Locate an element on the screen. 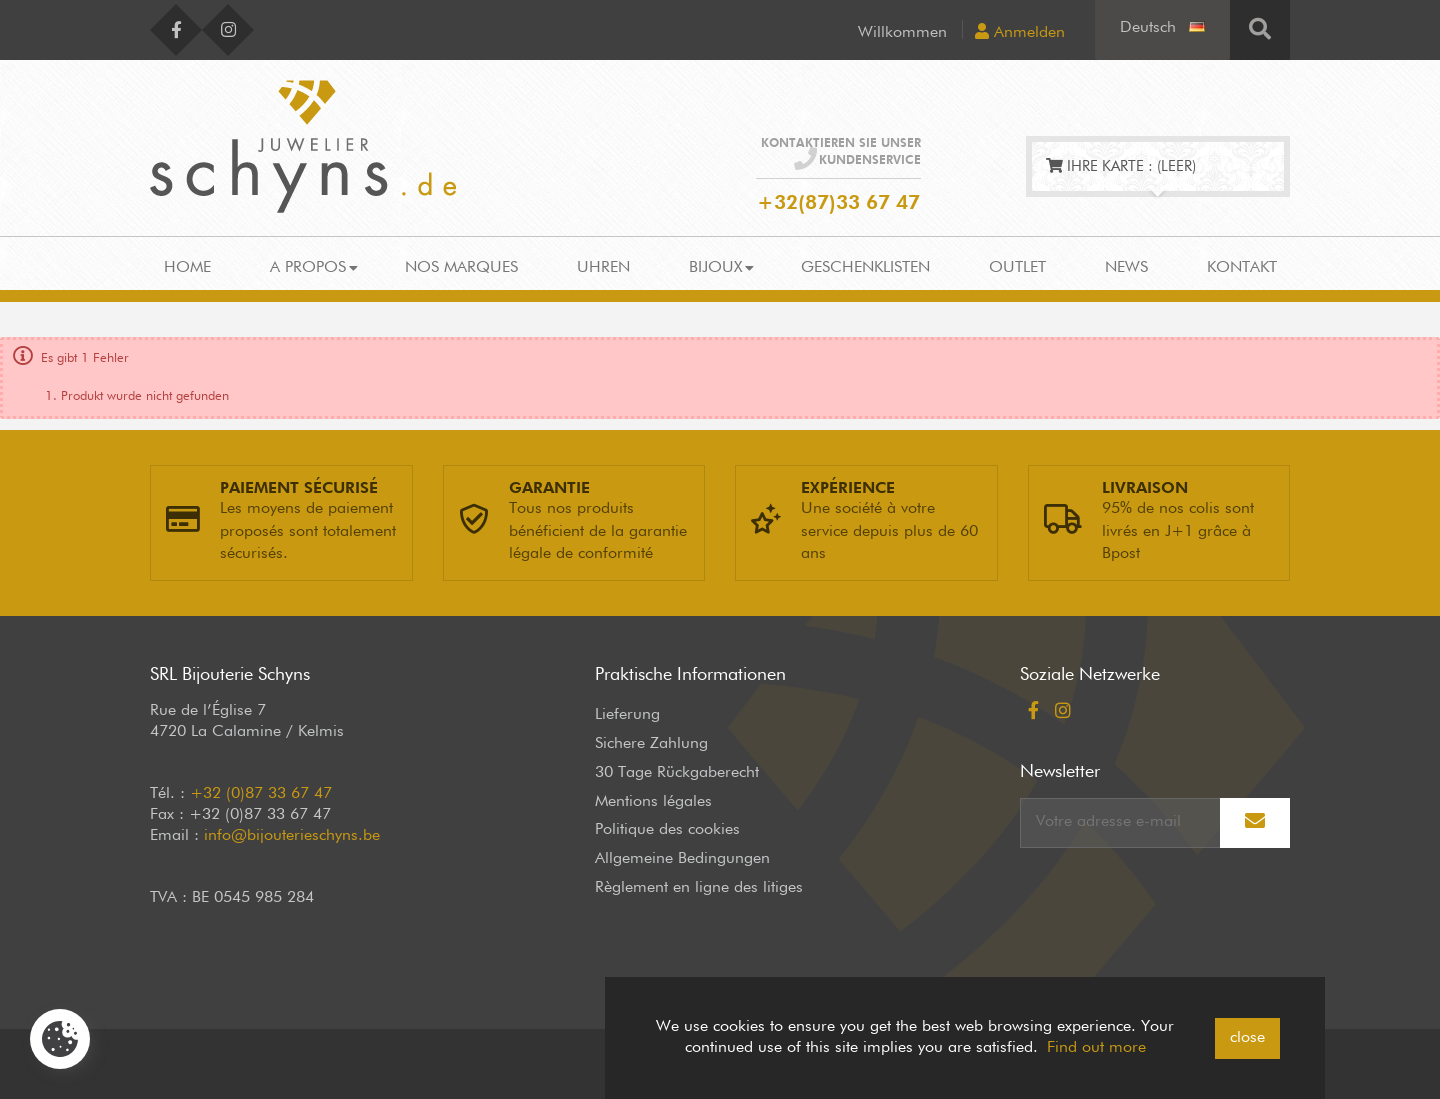 This screenshot has height=1099, width=1440. Bijoux is located at coordinates (715, 268).